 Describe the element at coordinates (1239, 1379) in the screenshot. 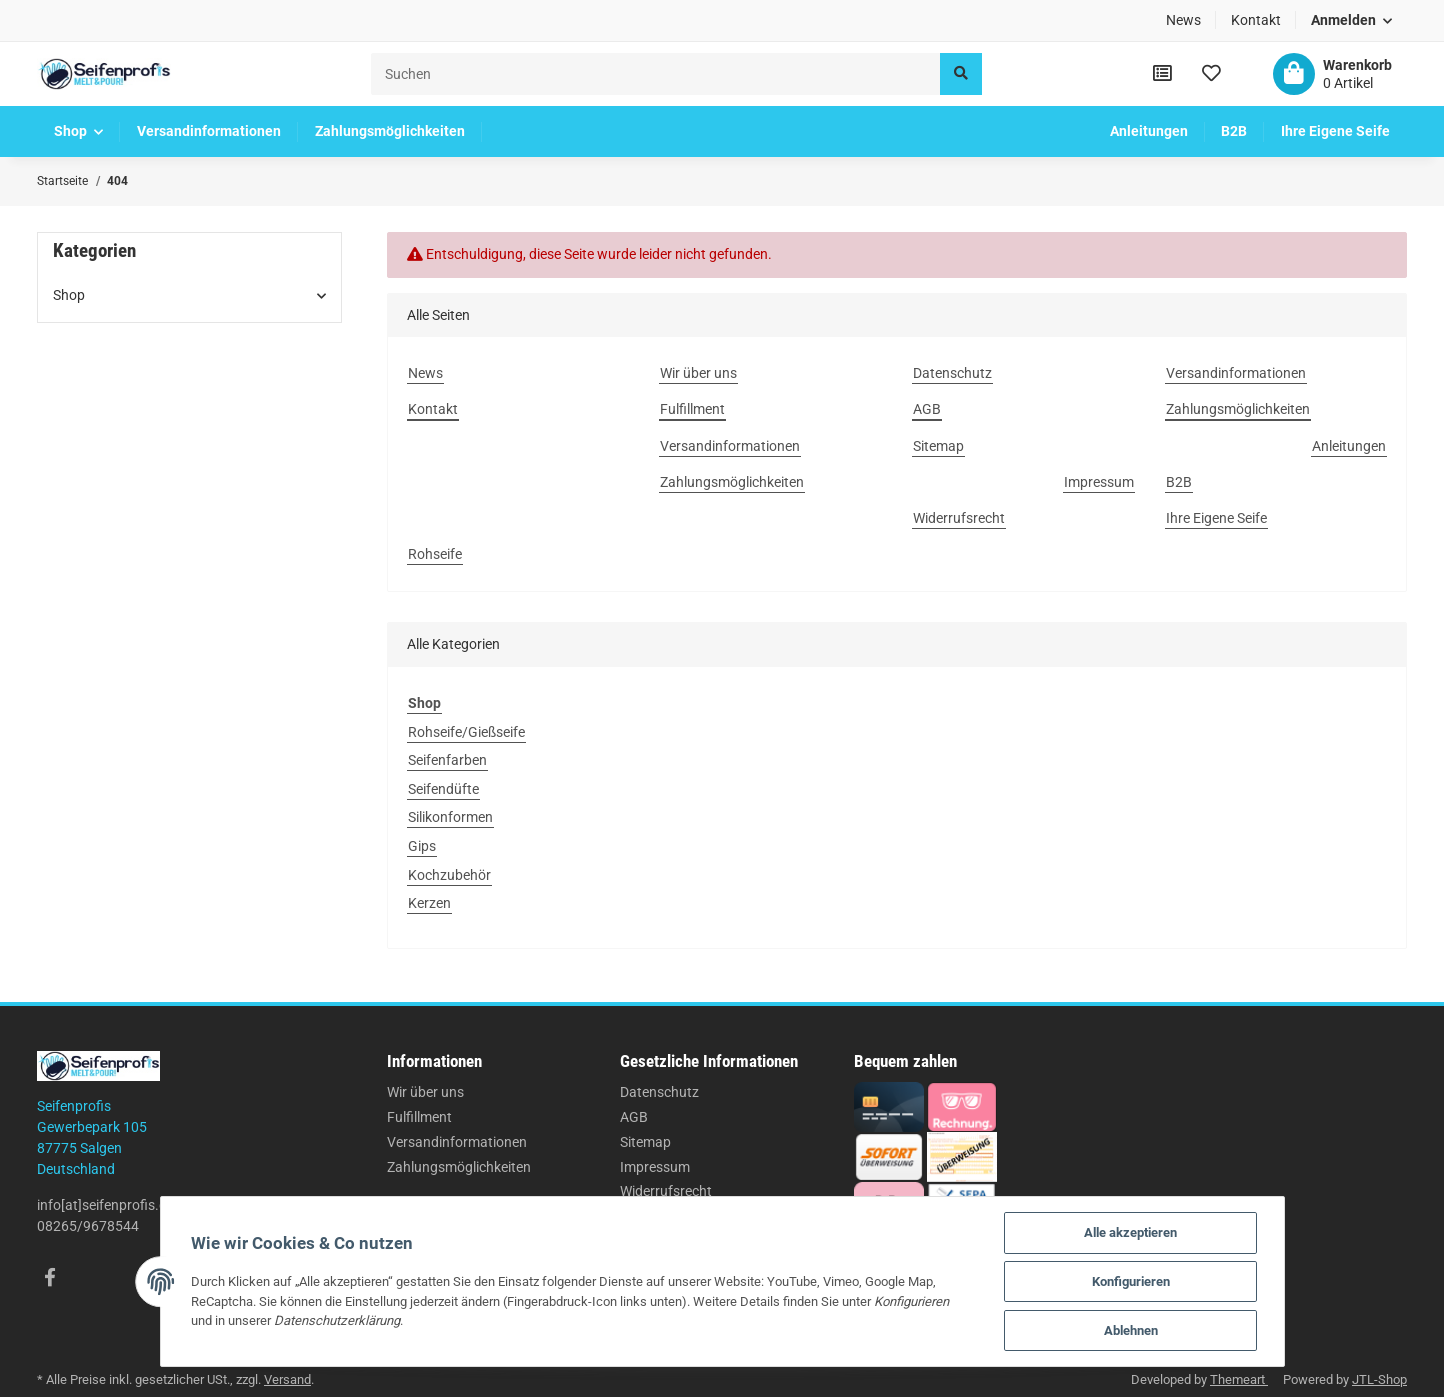

I see `Themeart` at that location.